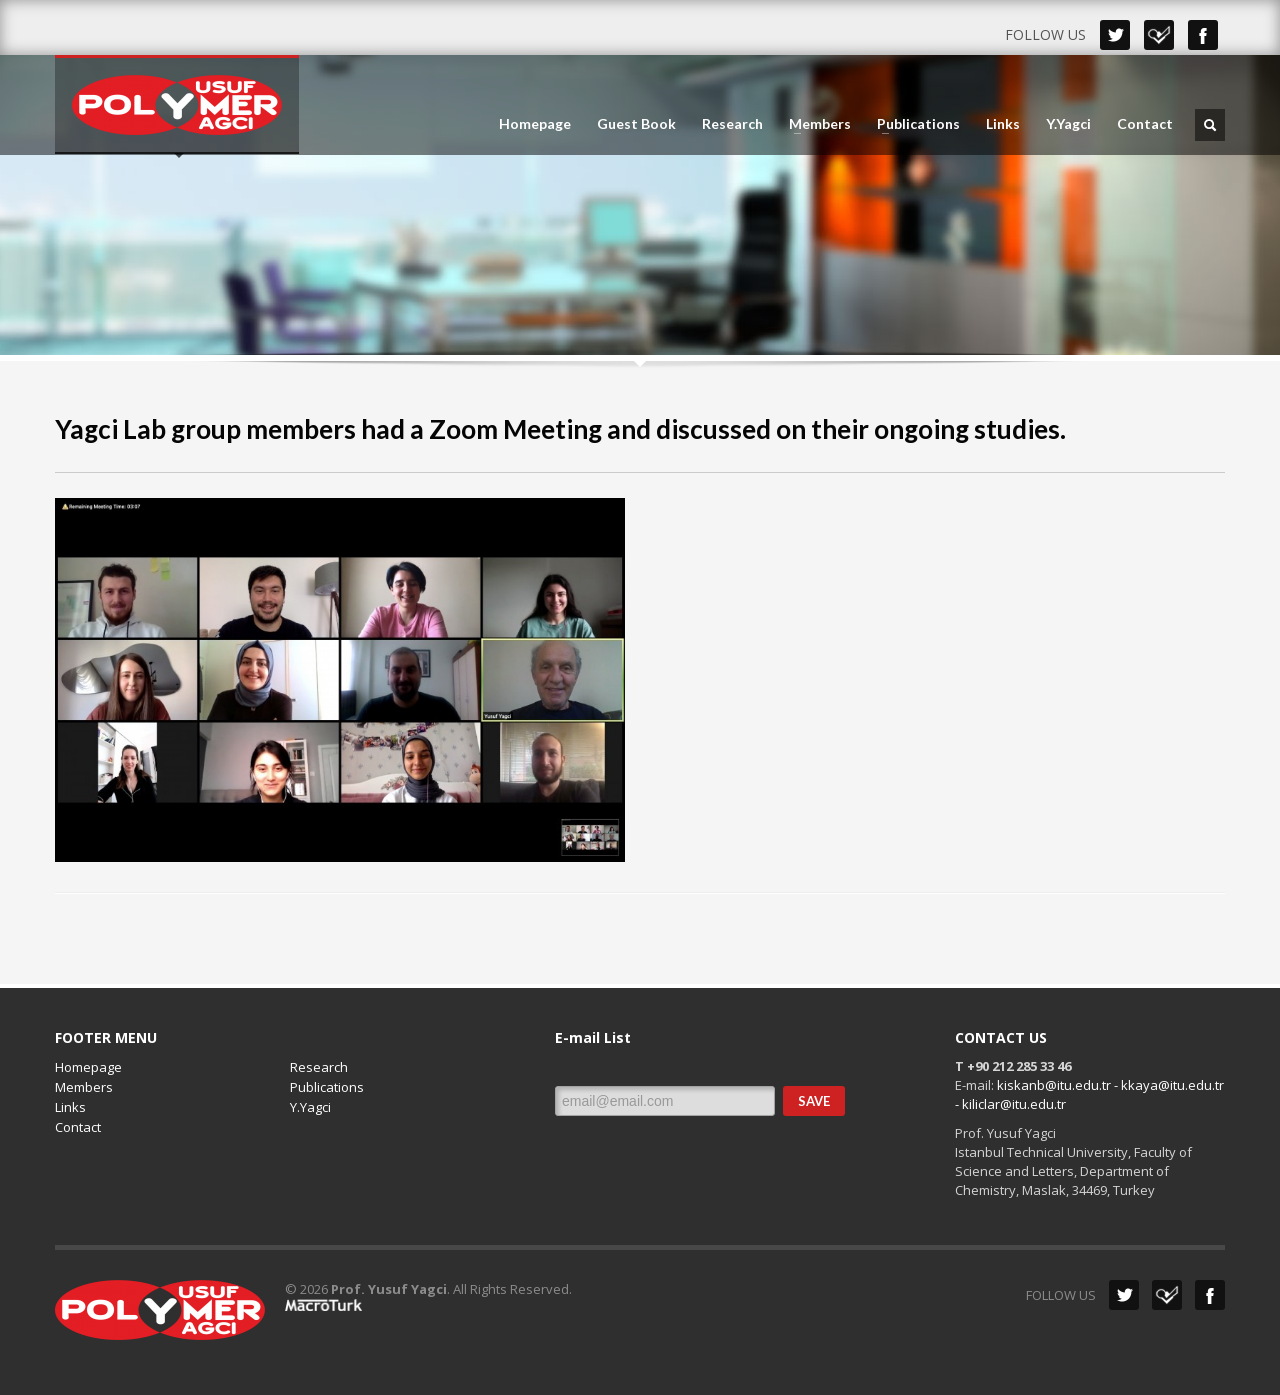 The height and width of the screenshot is (1395, 1280). I want to click on Facebook, so click(1203, 35).